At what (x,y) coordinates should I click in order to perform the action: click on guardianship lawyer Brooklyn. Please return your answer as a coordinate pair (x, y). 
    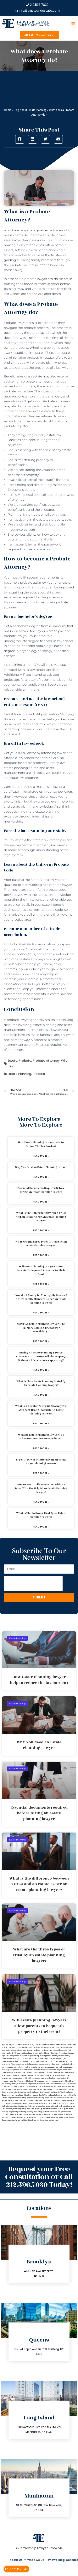
    Looking at the image, I should click on (52, 2114).